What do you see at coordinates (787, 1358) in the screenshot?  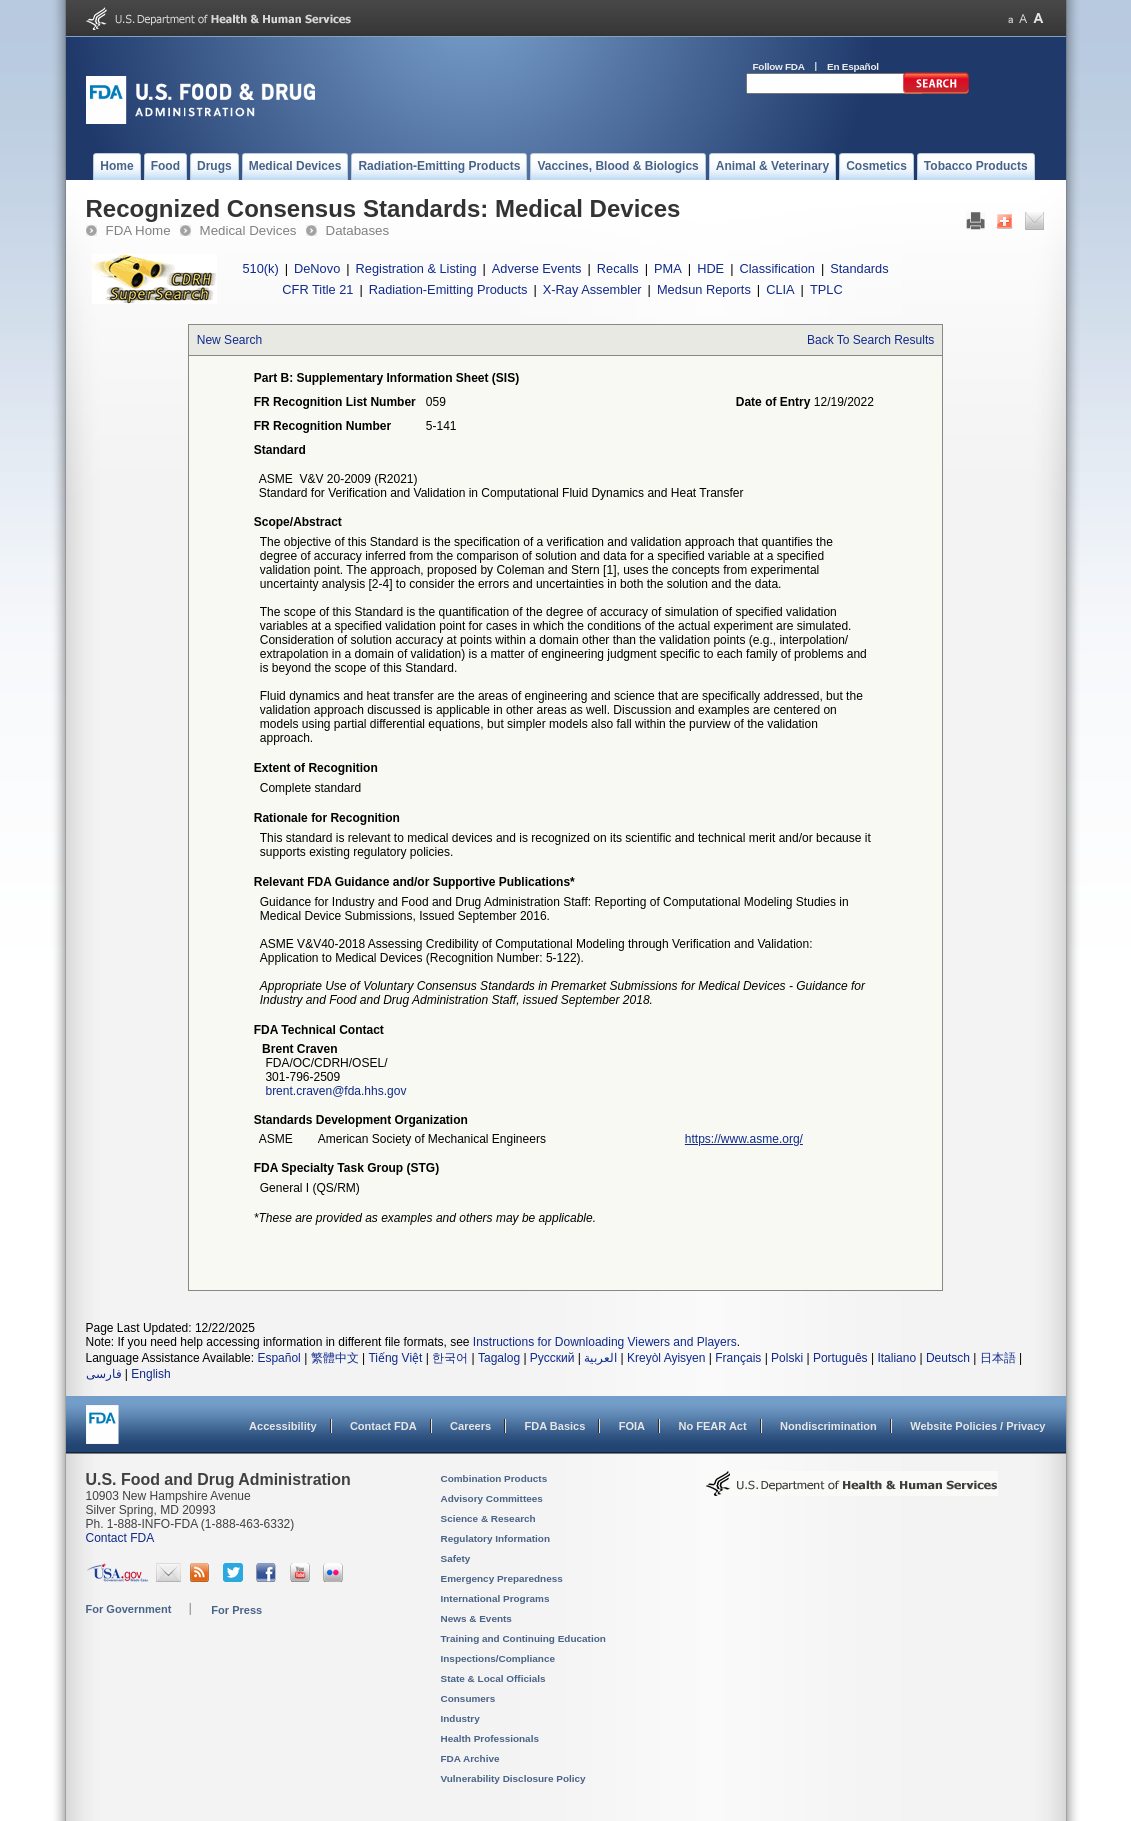 I see `Polski` at bounding box center [787, 1358].